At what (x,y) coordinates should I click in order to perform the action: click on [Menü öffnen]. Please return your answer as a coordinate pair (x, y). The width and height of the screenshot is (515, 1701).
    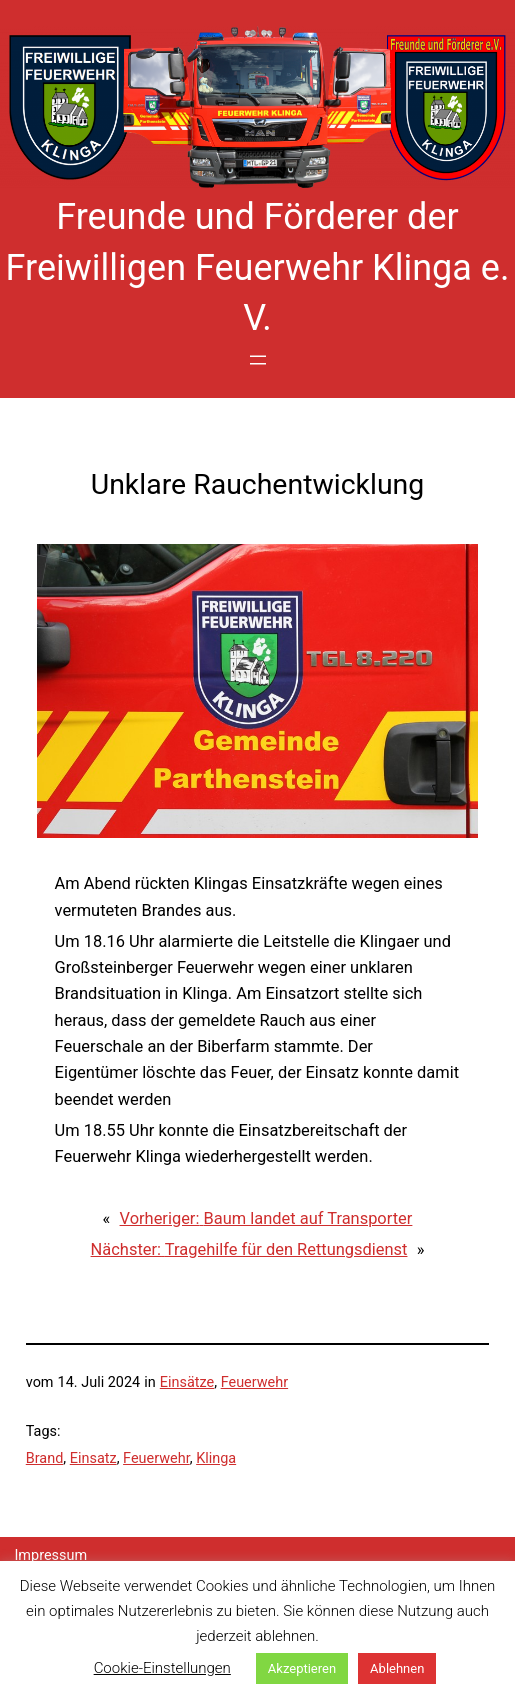
    Looking at the image, I should click on (258, 360).